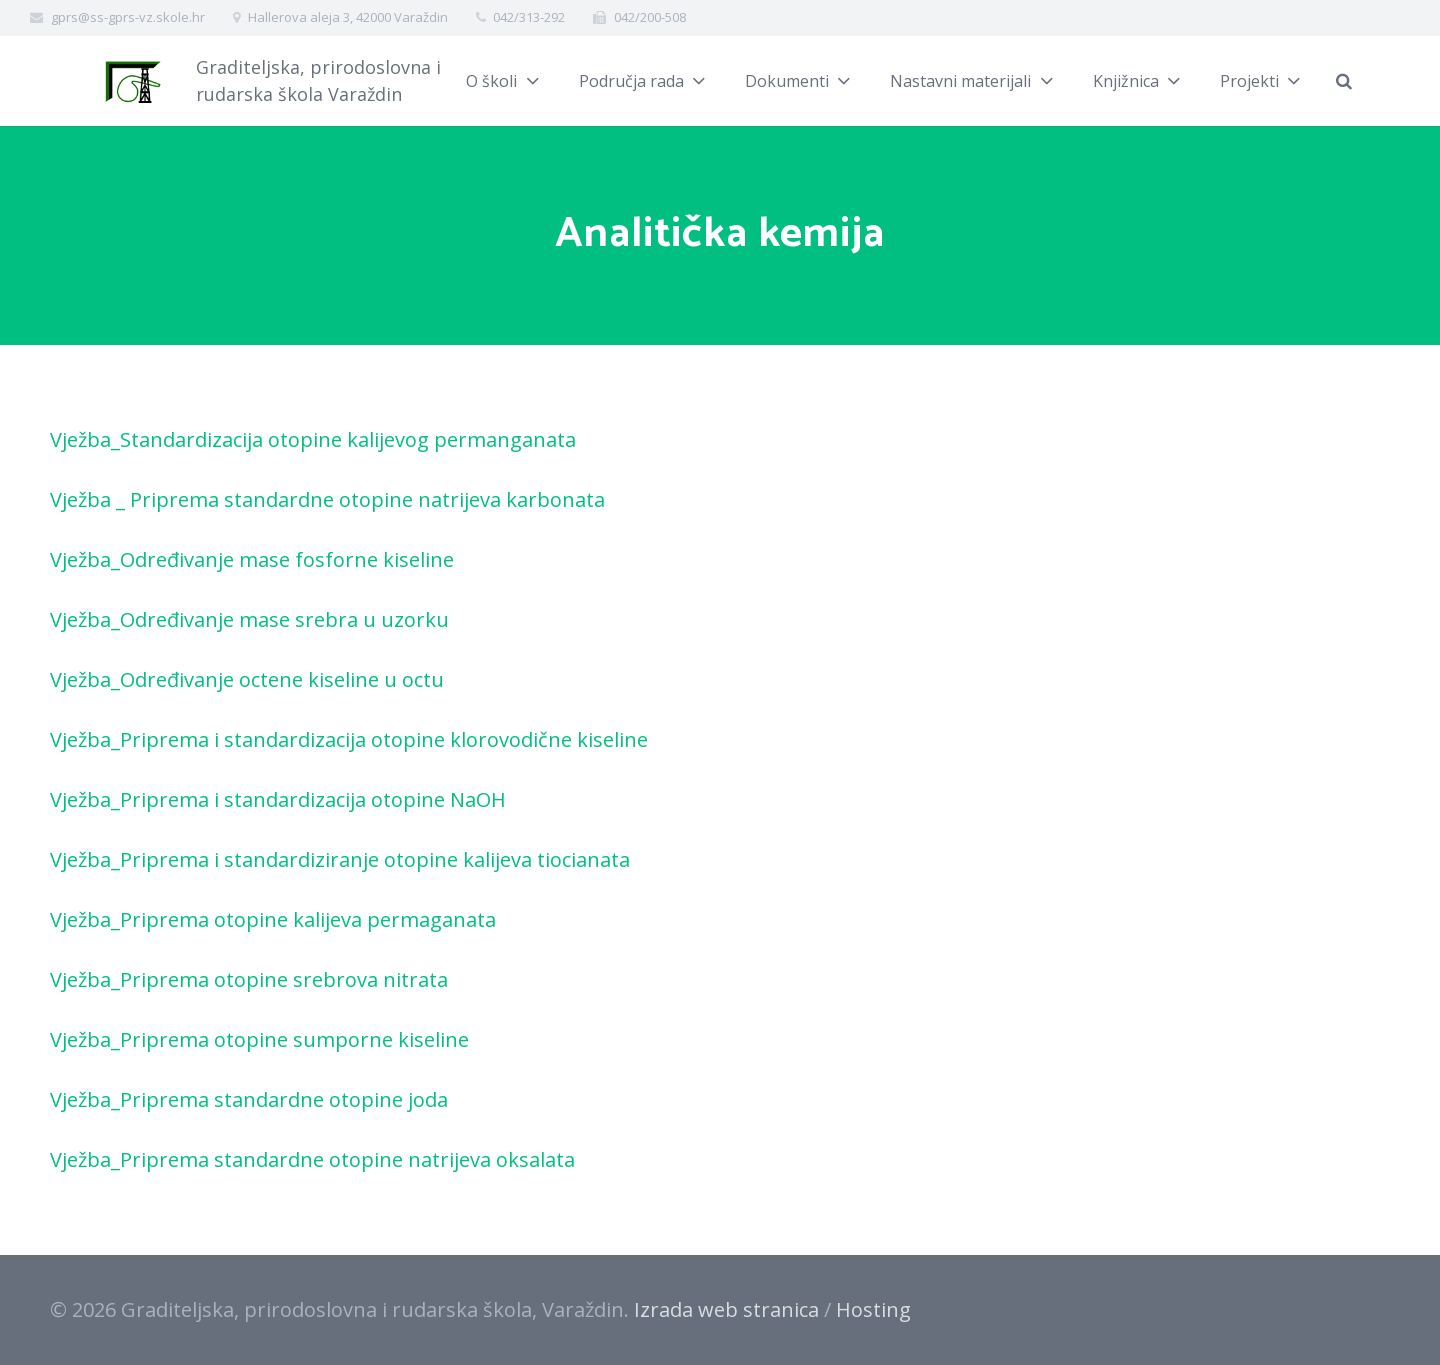 The height and width of the screenshot is (1365, 1440). Describe the element at coordinates (128, 17) in the screenshot. I see `gprs@ss-gprs-vz.skole.hr` at that location.